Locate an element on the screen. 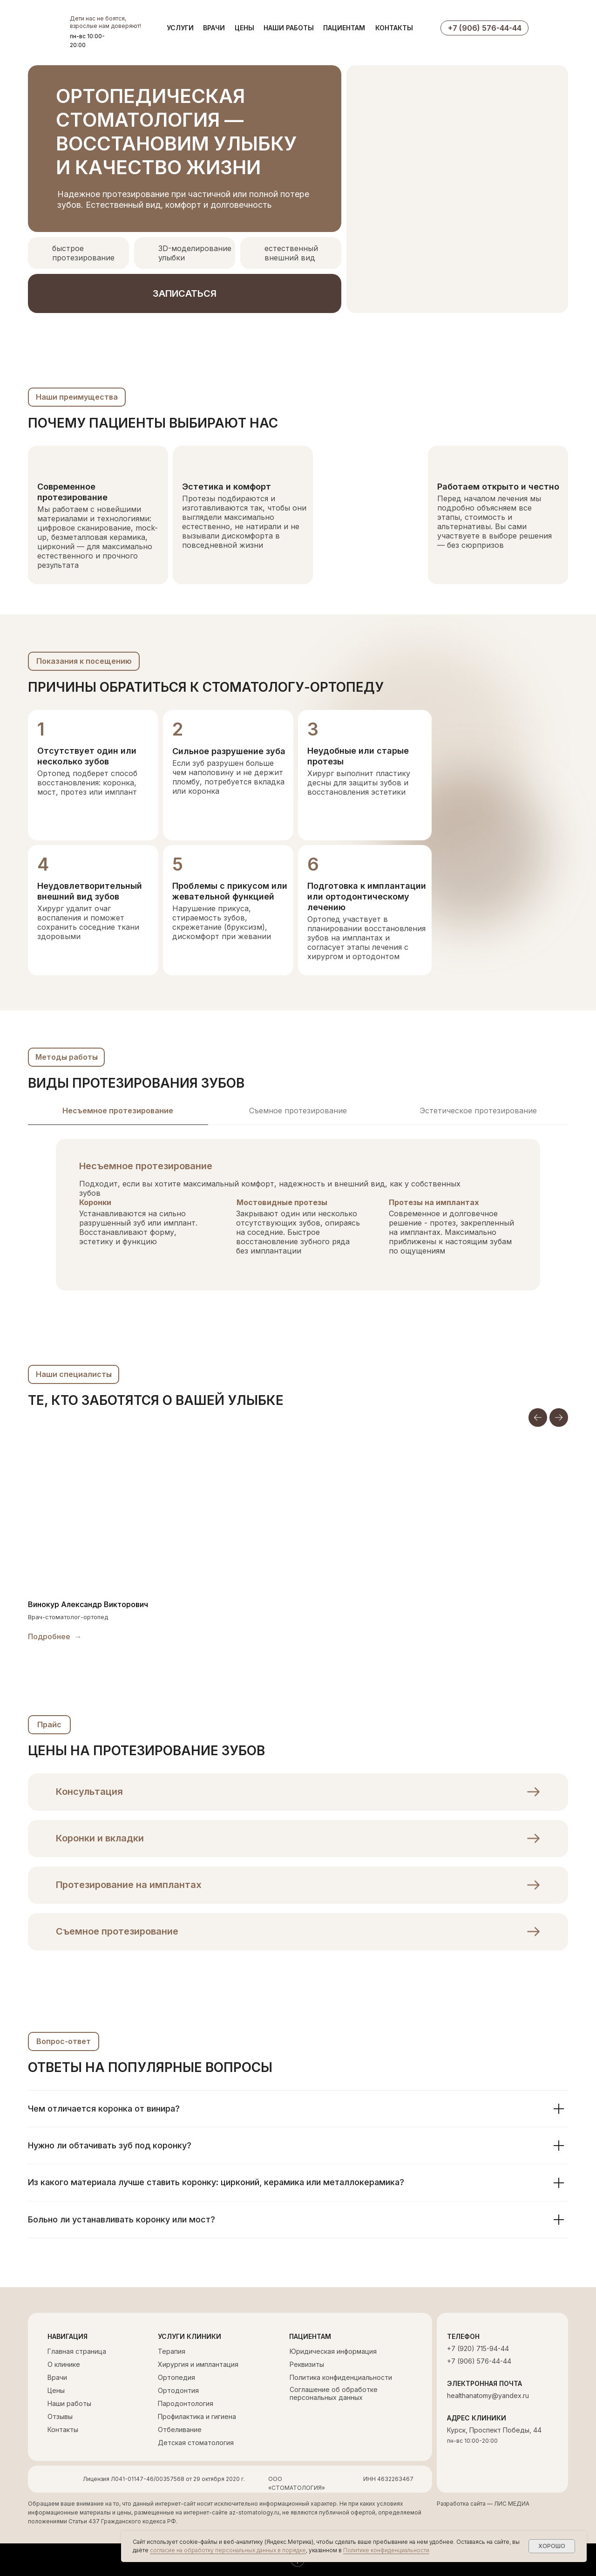 This screenshot has width=596, height=2576. Детская стоматология is located at coordinates (196, 2443).